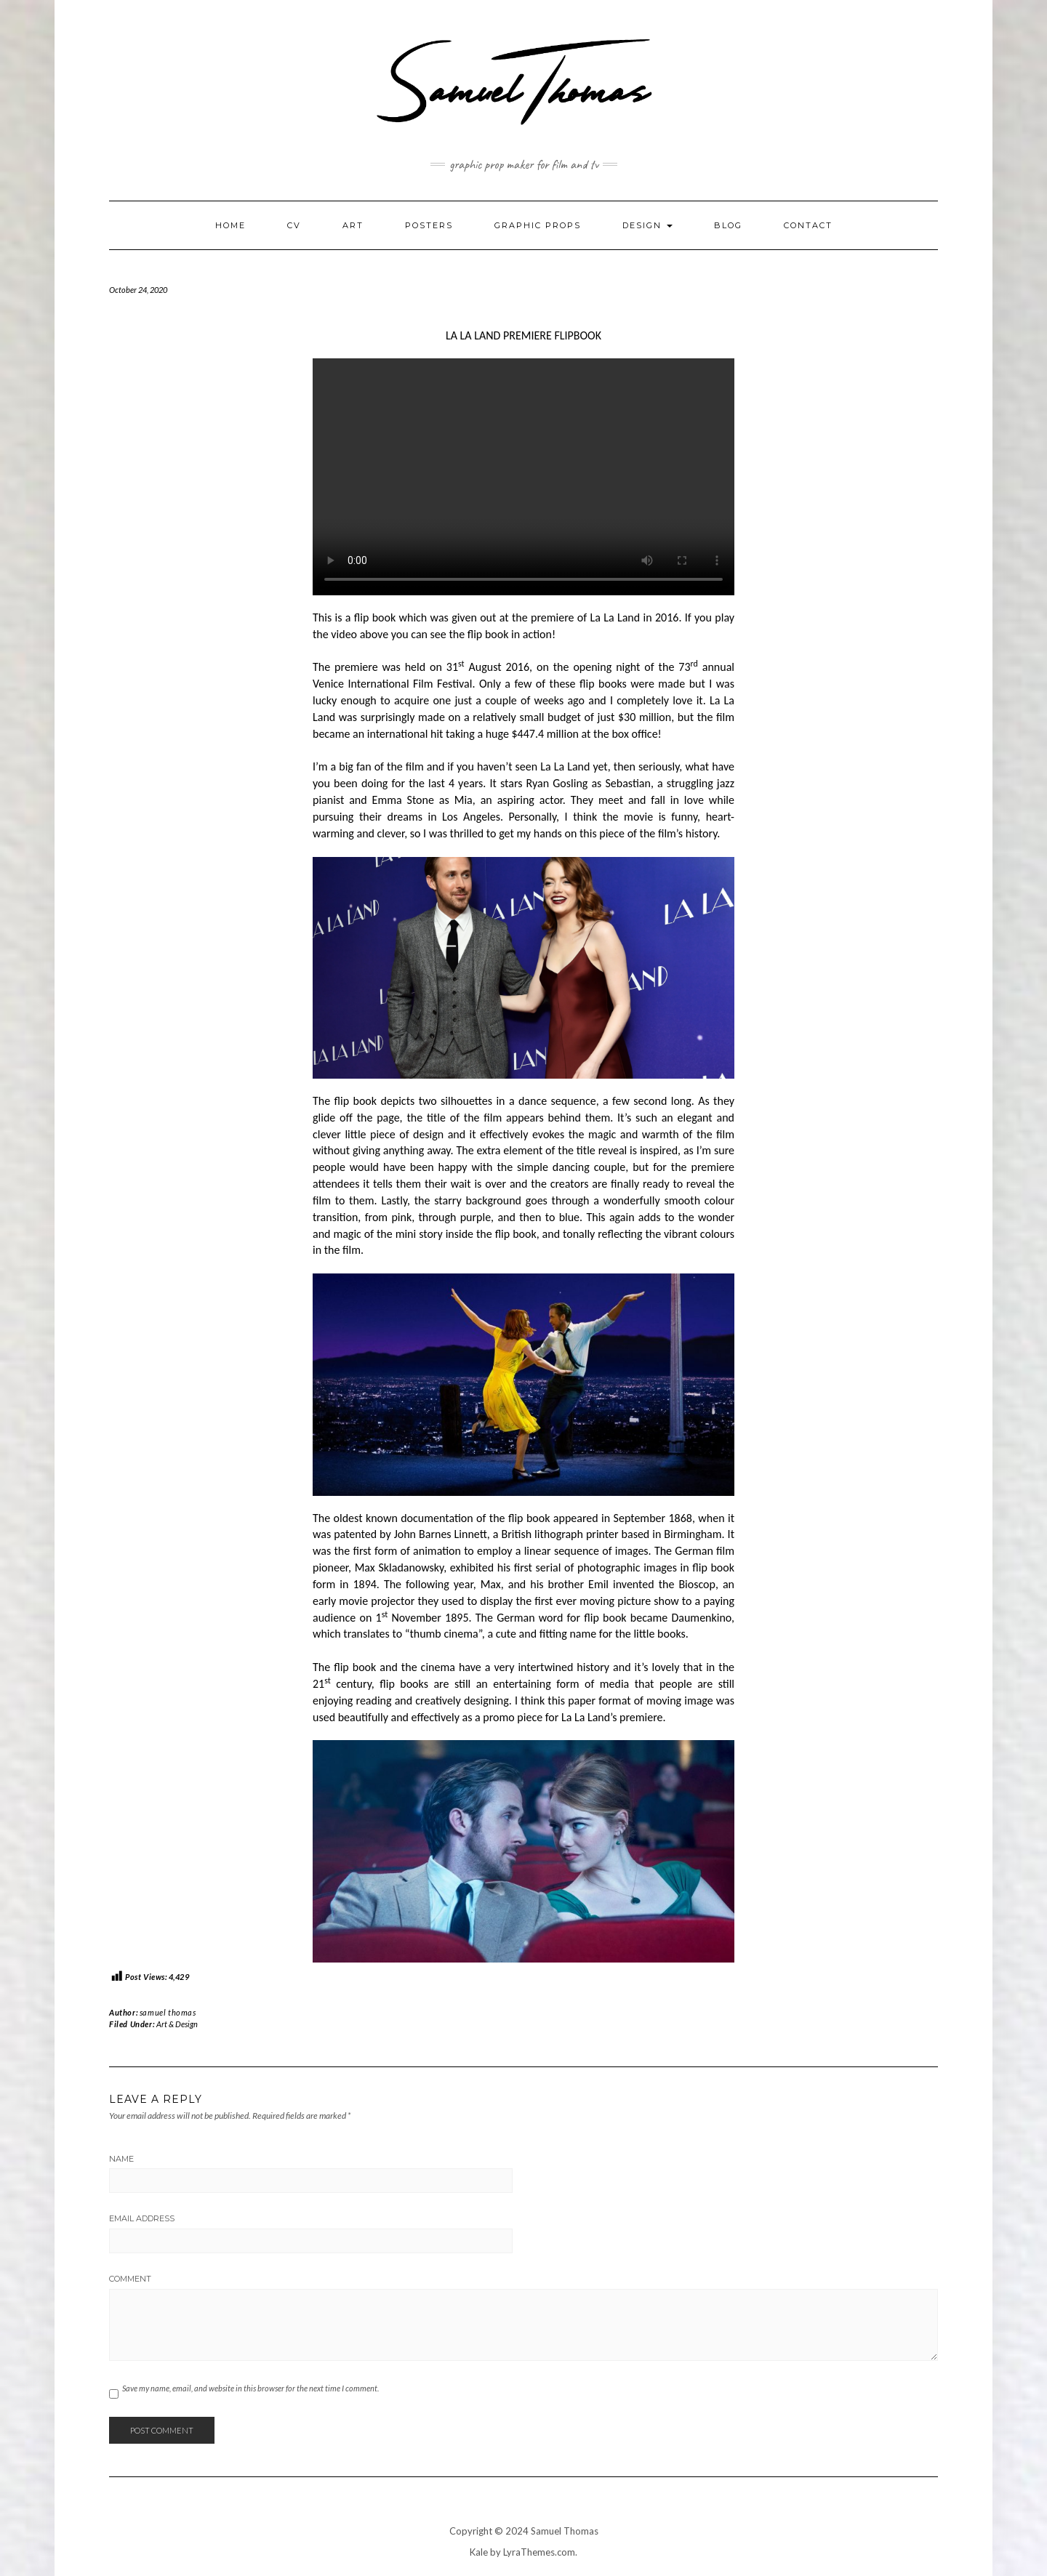 The image size is (1047, 2576). What do you see at coordinates (168, 2012) in the screenshot?
I see `samuel thomas` at bounding box center [168, 2012].